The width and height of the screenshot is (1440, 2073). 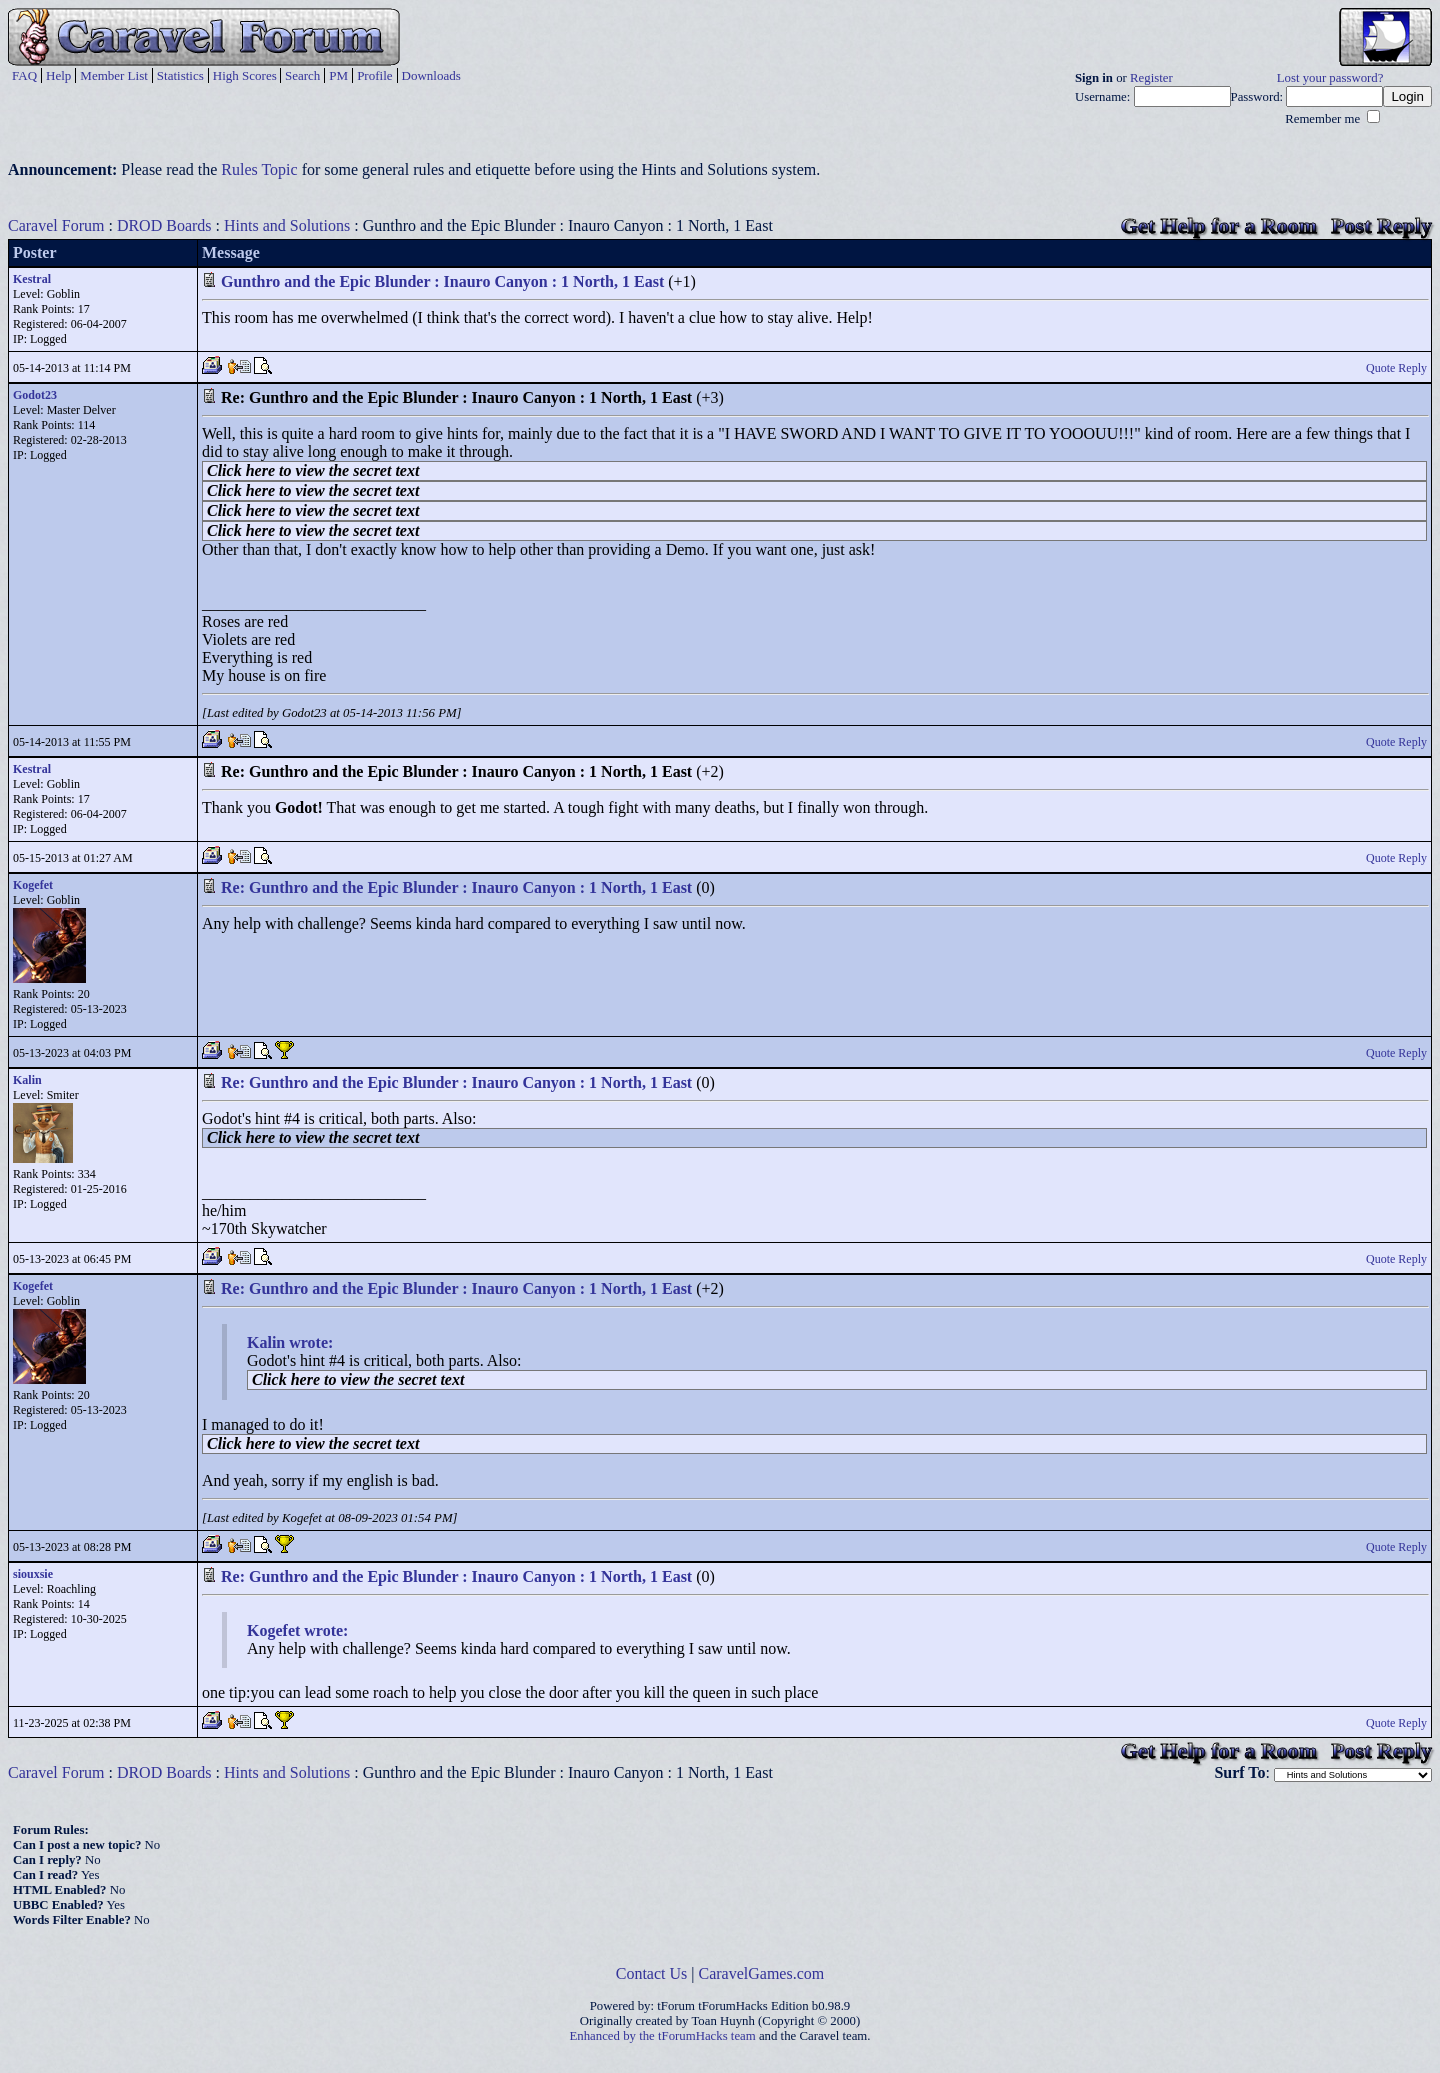 I want to click on Kestral, so click(x=32, y=279).